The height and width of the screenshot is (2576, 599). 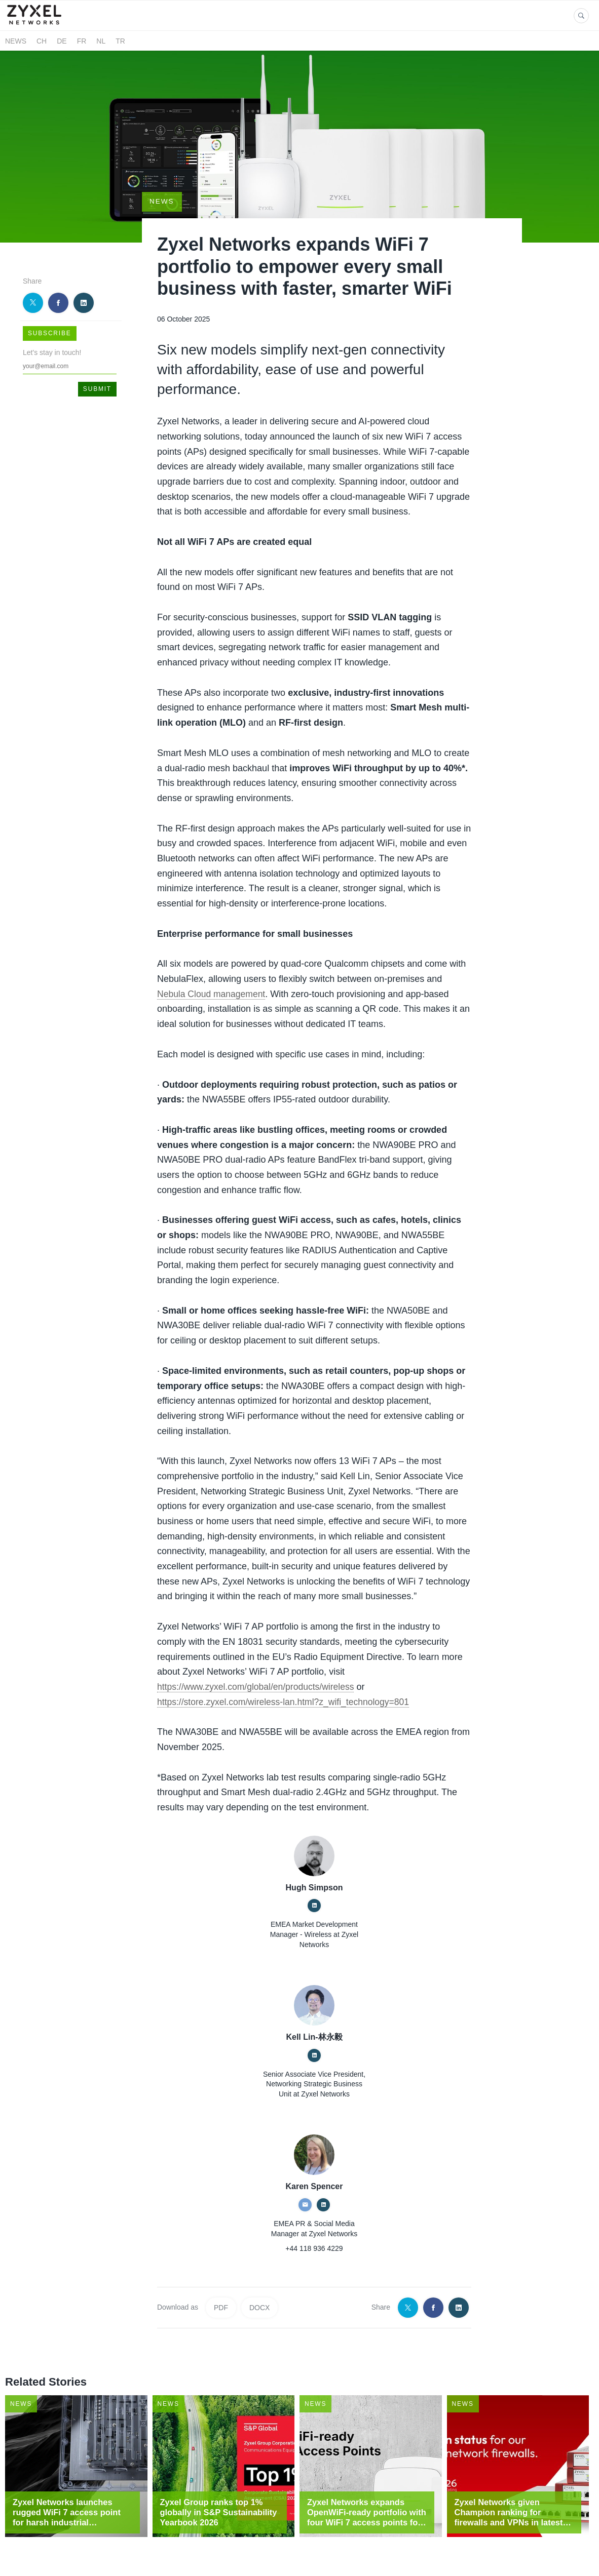 What do you see at coordinates (15, 41) in the screenshot?
I see `News` at bounding box center [15, 41].